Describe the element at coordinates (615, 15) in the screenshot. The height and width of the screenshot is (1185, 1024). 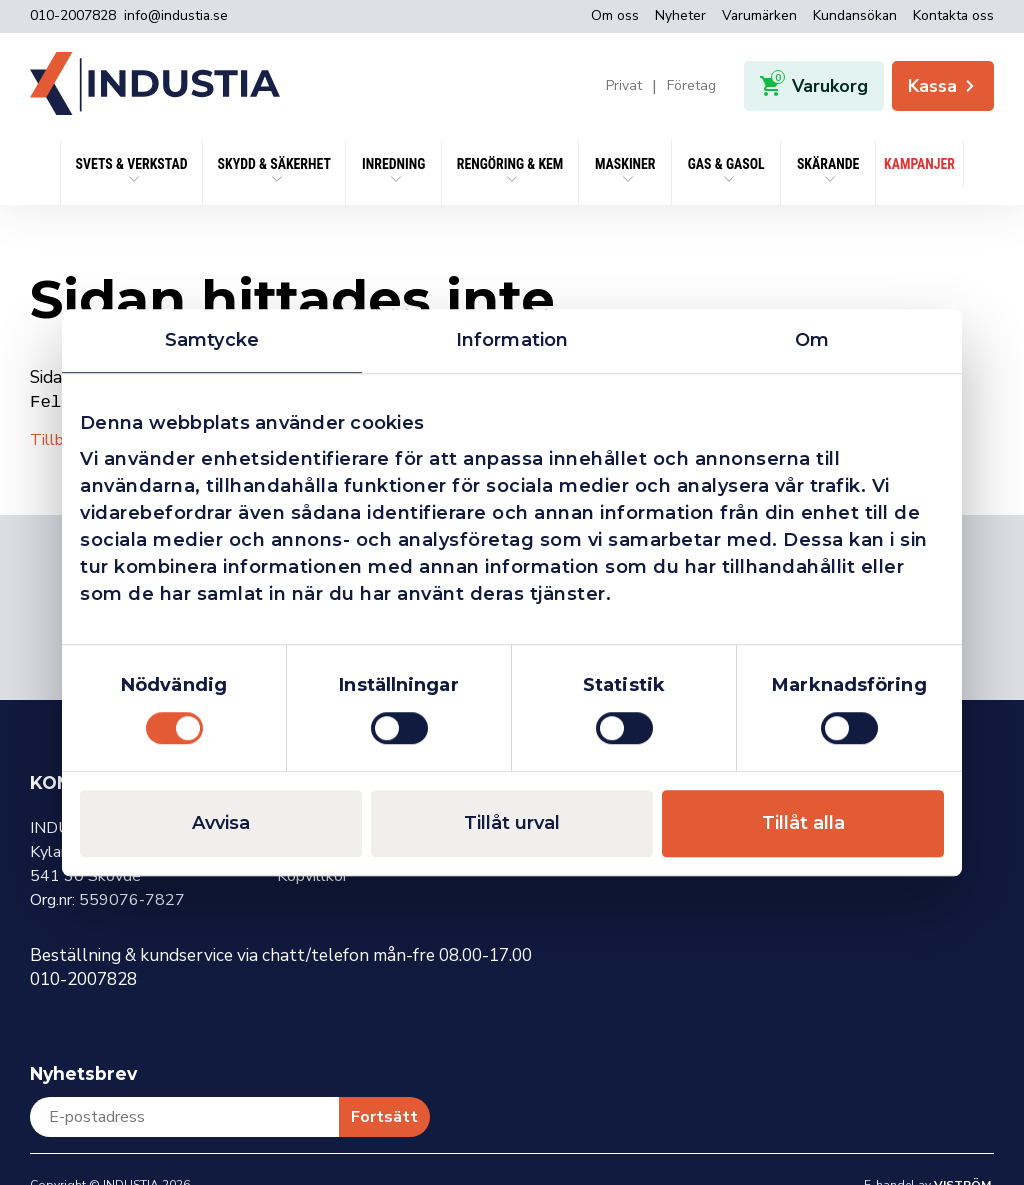
I see `Om oss` at that location.